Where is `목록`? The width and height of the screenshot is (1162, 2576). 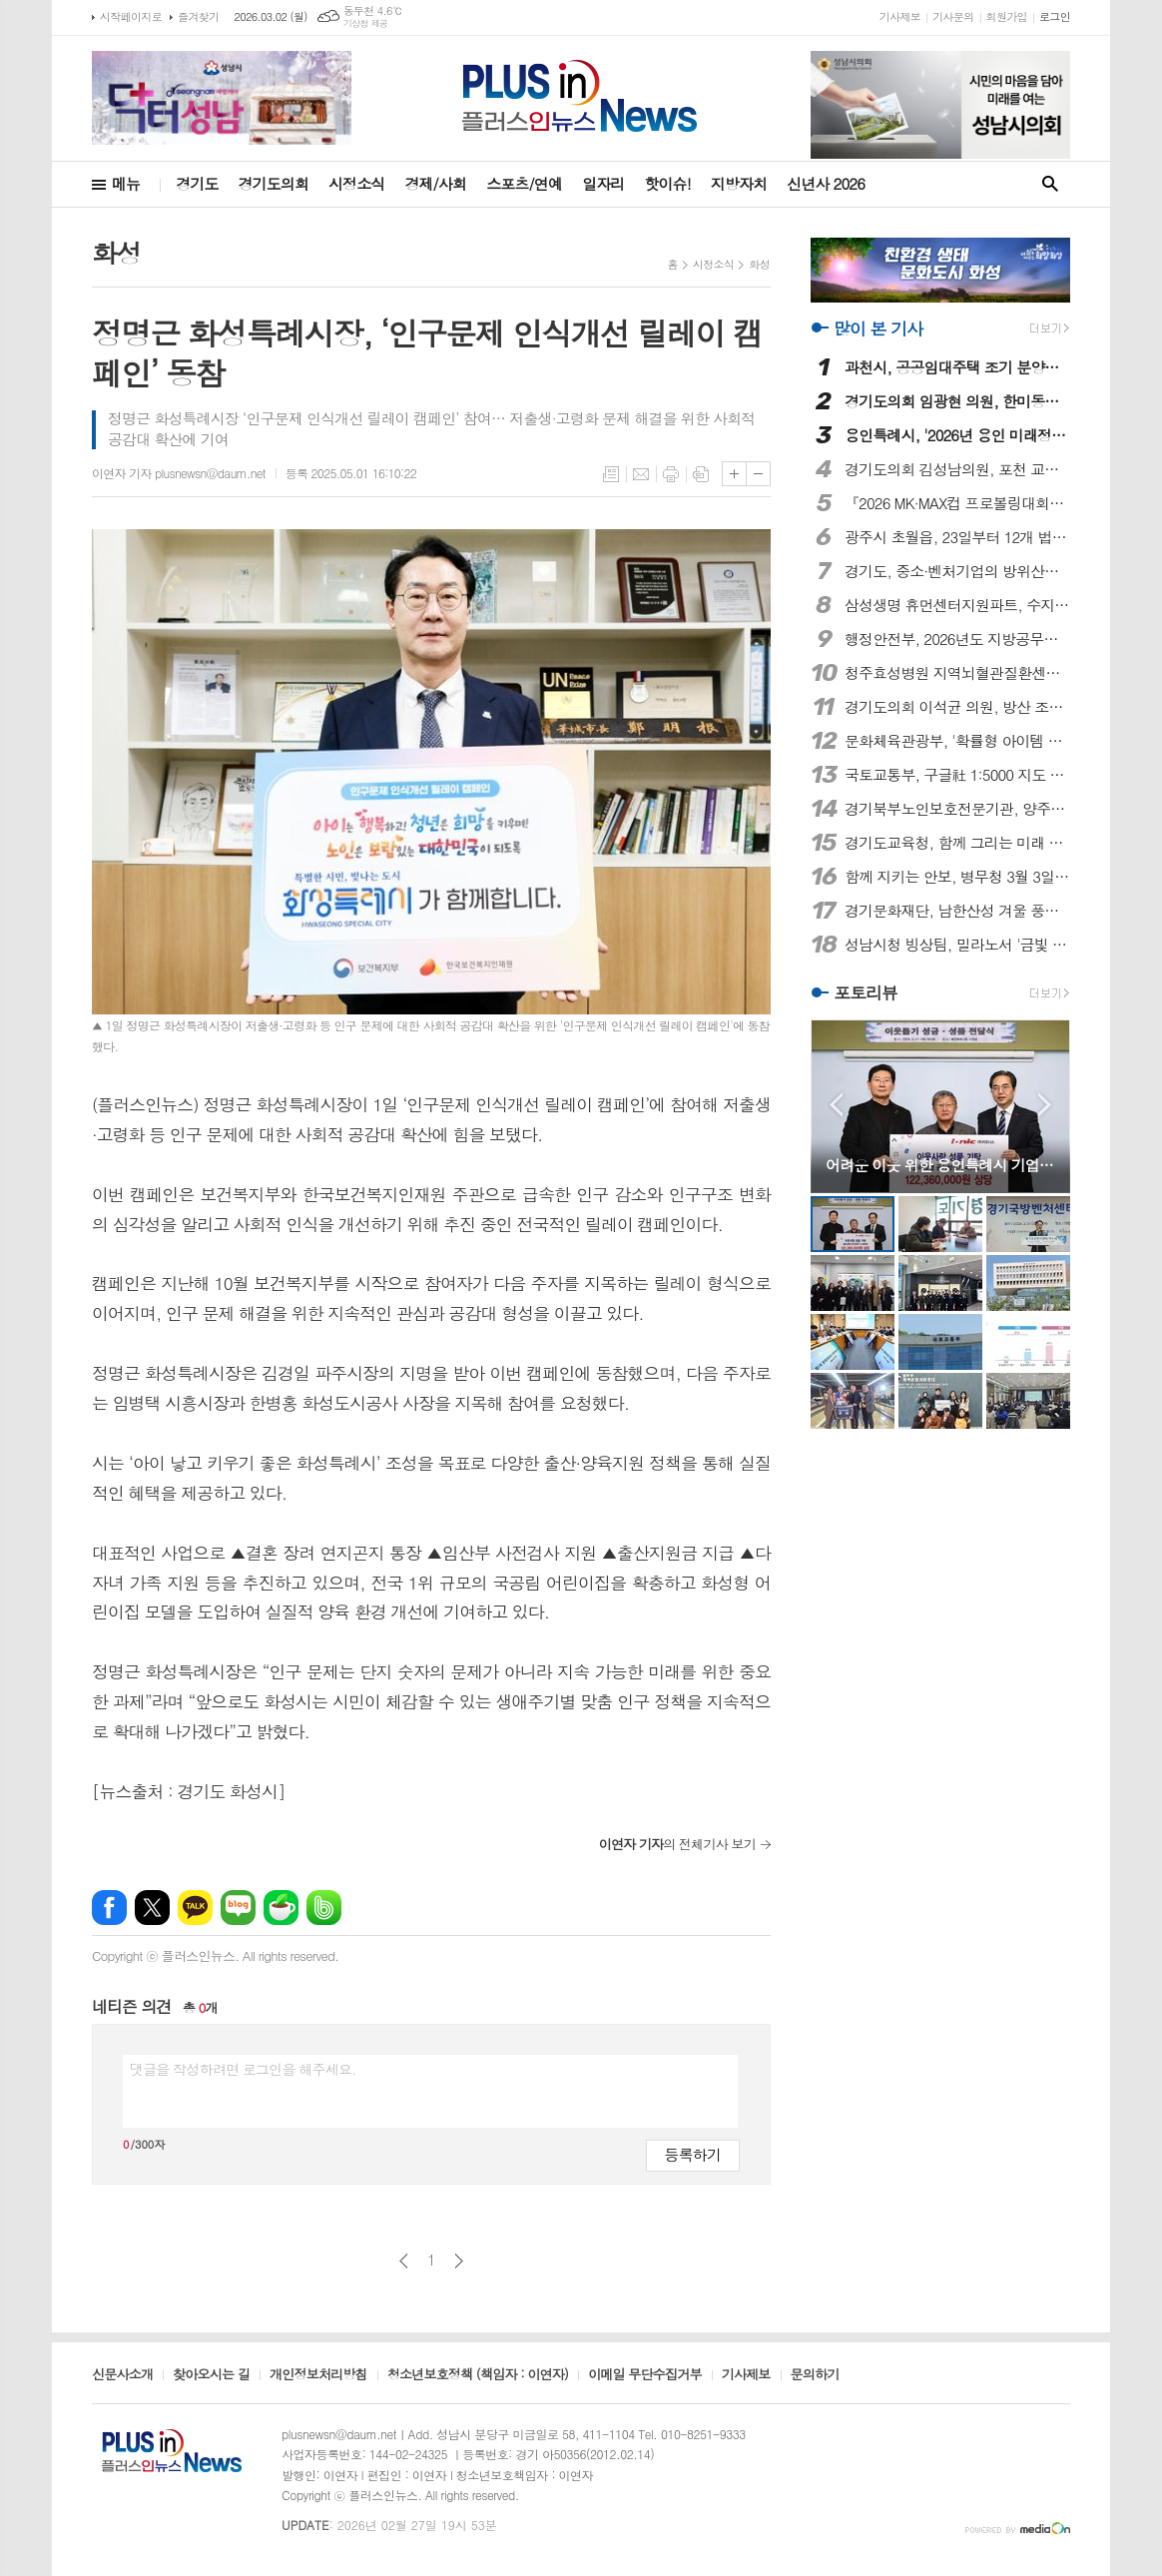
목록 is located at coordinates (611, 474).